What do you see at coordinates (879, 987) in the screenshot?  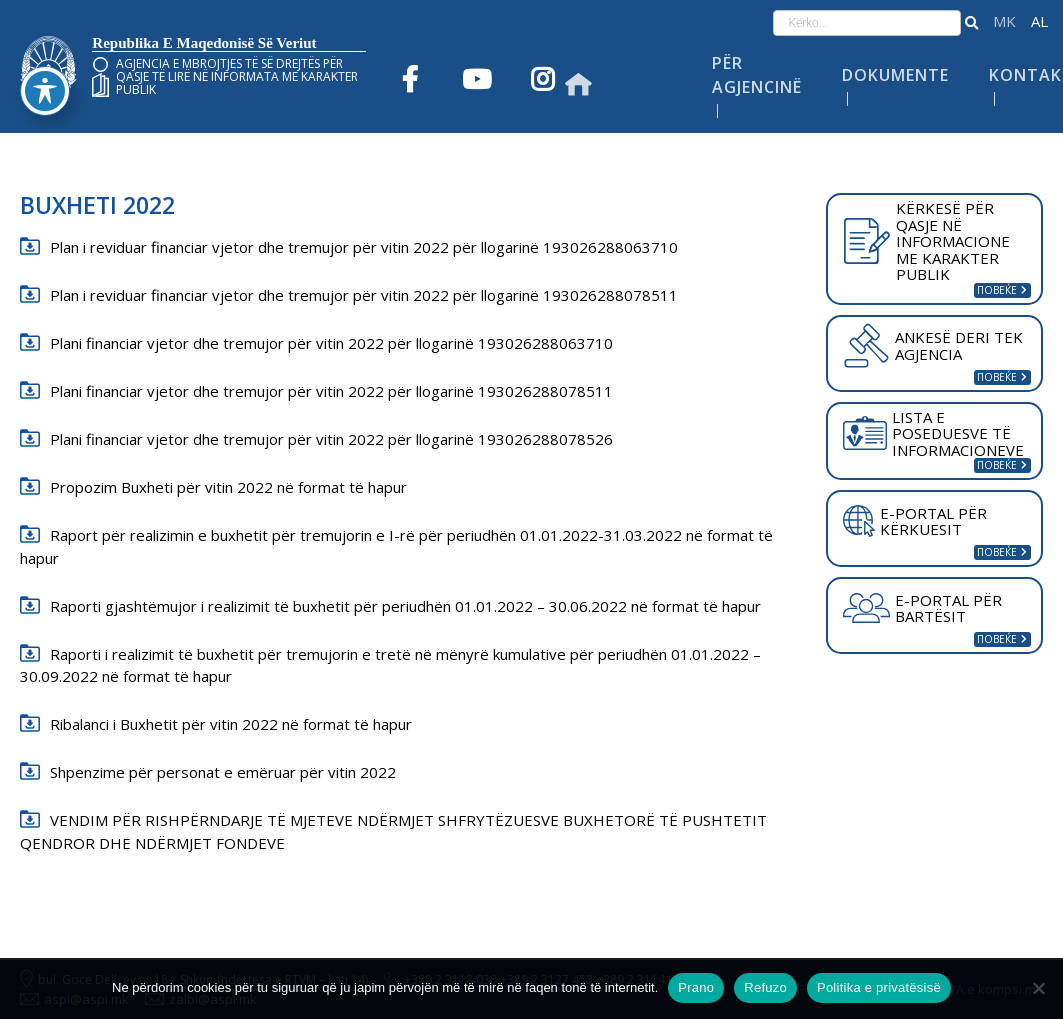 I see `Politika e privatësisë` at bounding box center [879, 987].